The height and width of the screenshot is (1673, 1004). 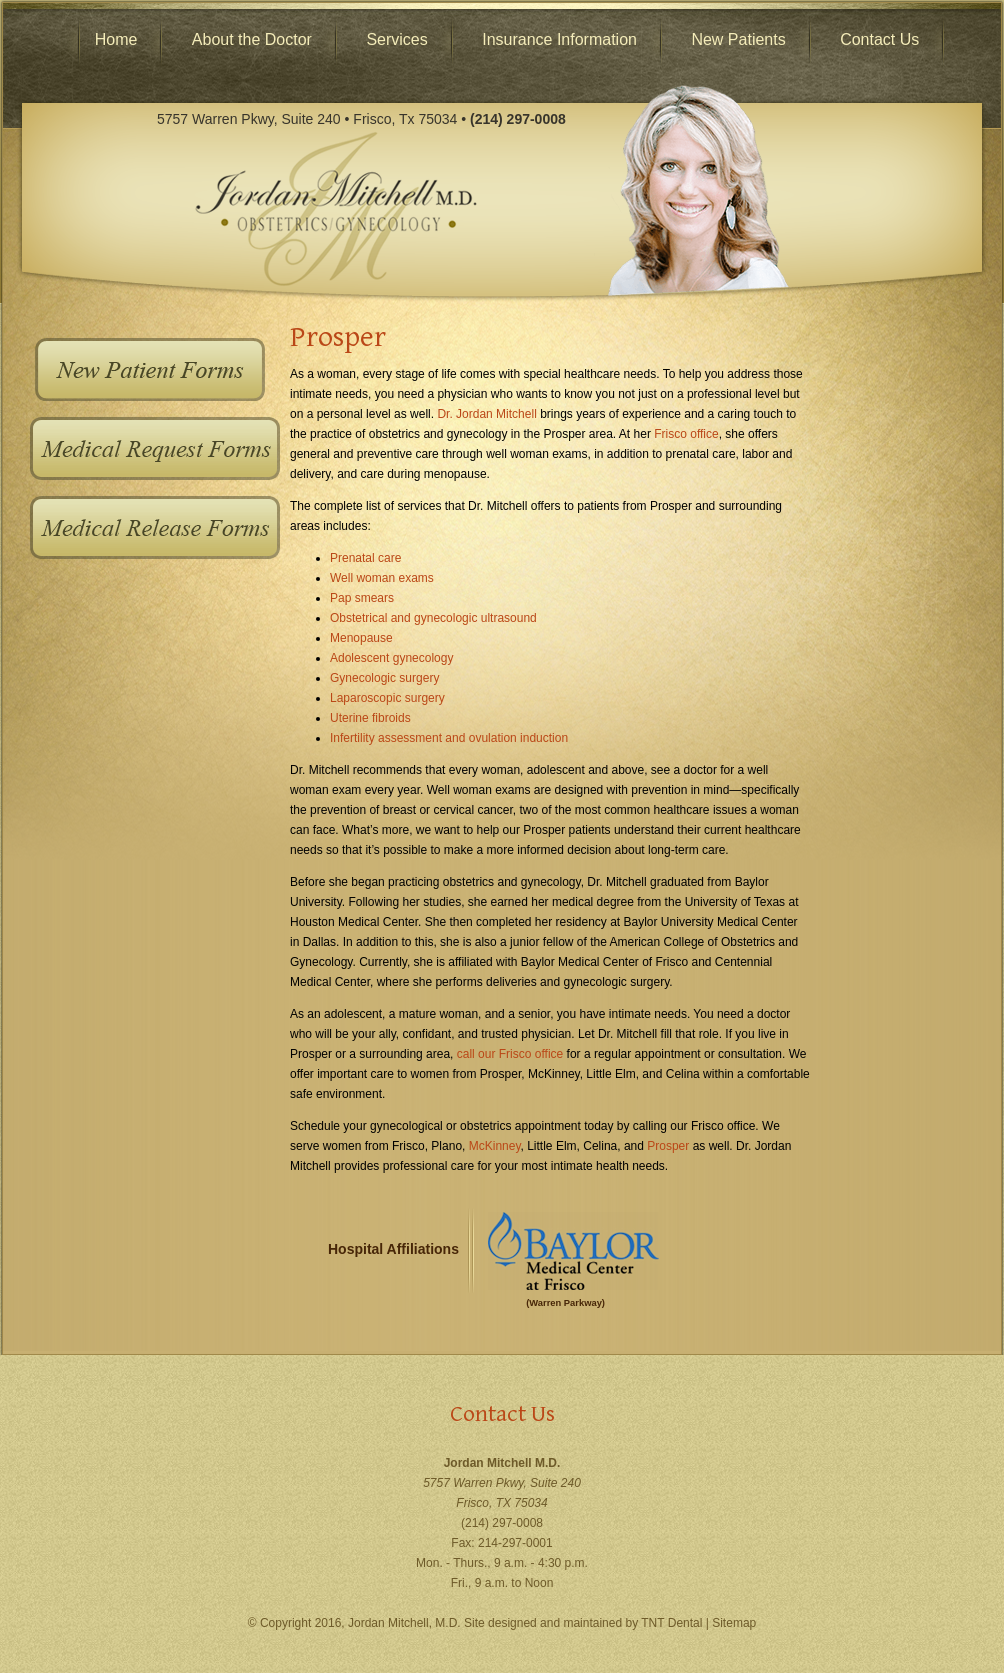 I want to click on New Patients, so click(x=738, y=39).